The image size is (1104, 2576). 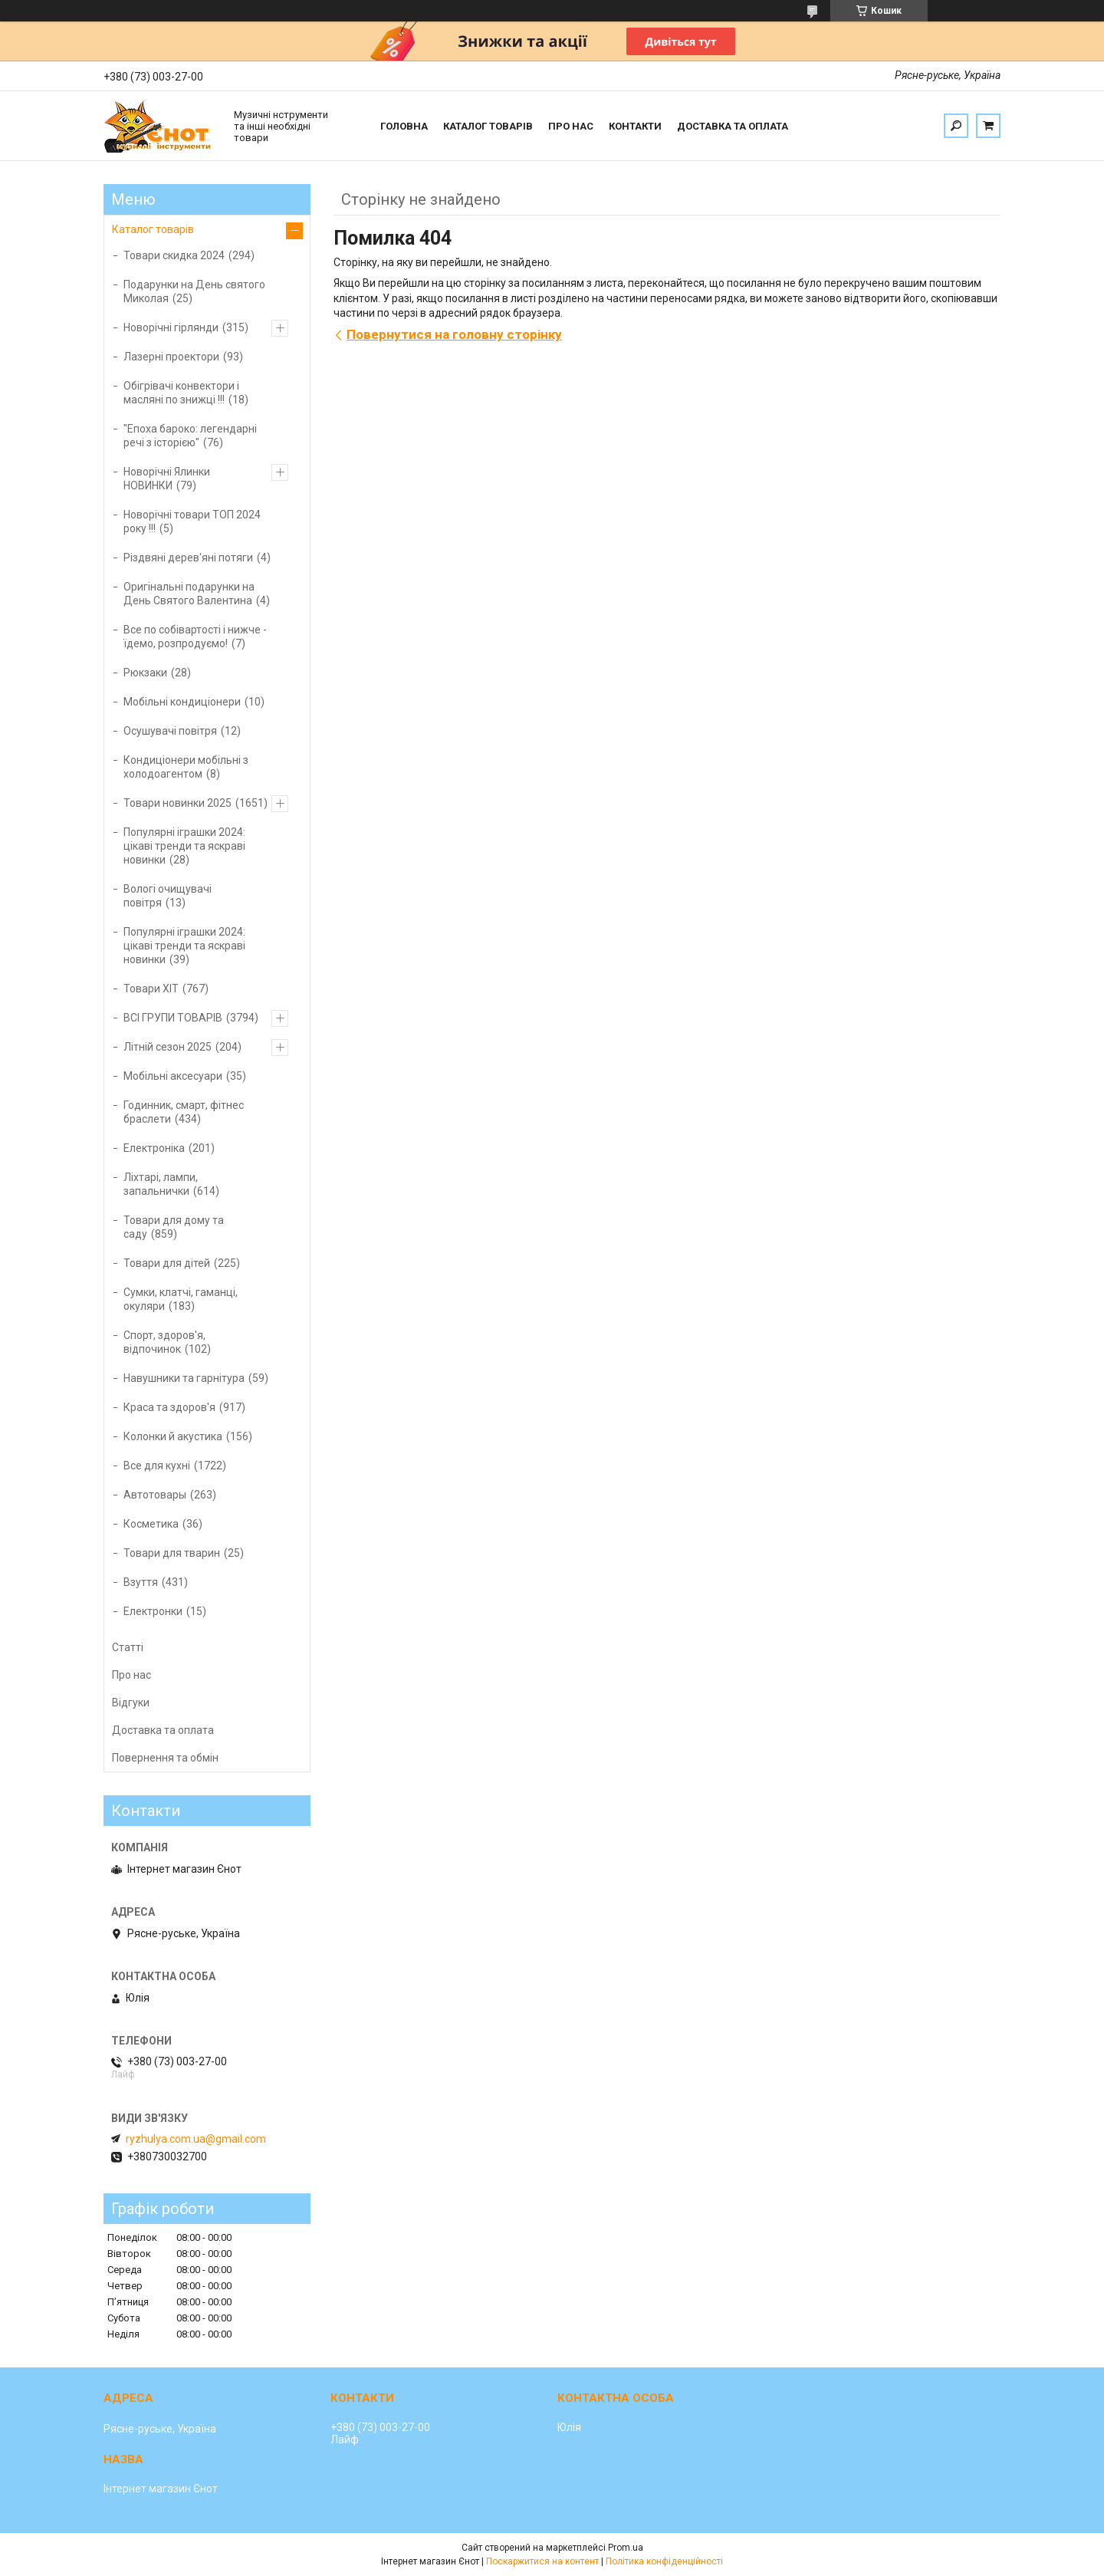 What do you see at coordinates (145, 672) in the screenshot?
I see `Рюкзаки` at bounding box center [145, 672].